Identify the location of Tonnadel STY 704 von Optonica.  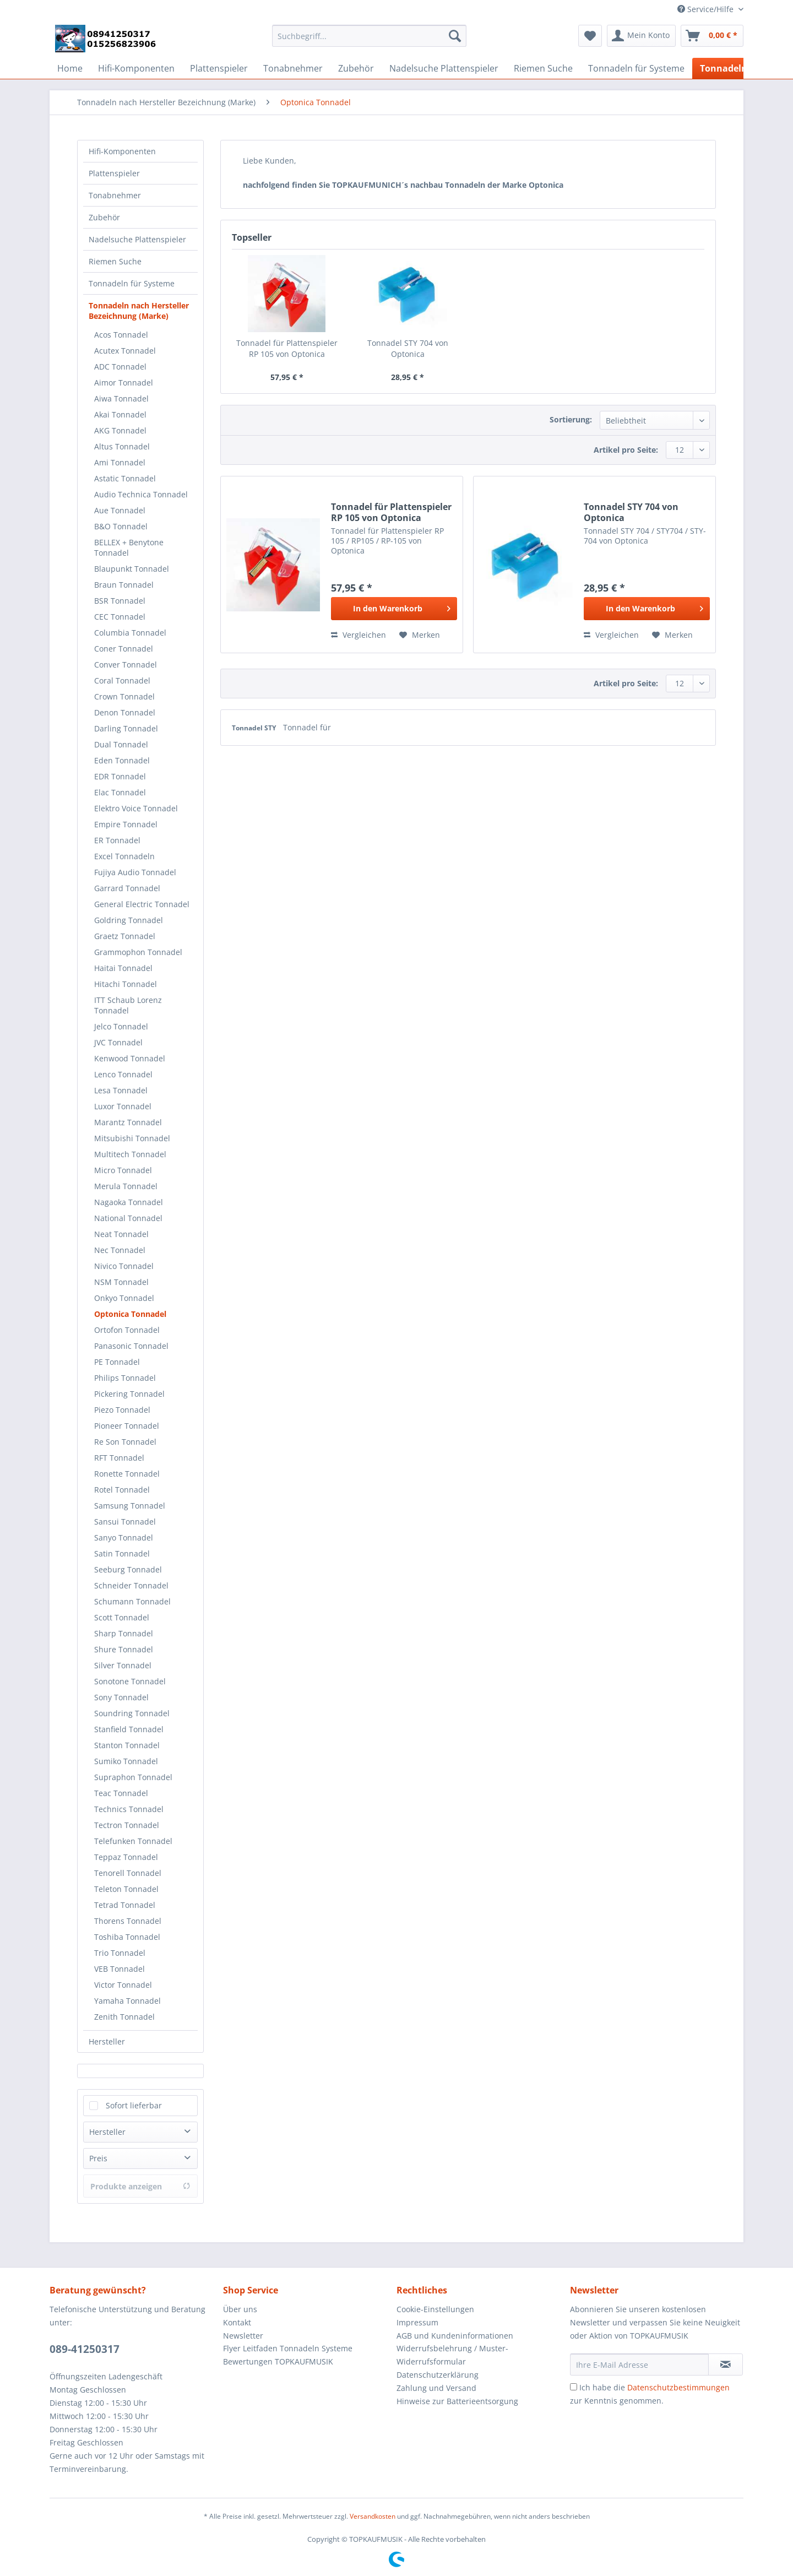
(407, 348).